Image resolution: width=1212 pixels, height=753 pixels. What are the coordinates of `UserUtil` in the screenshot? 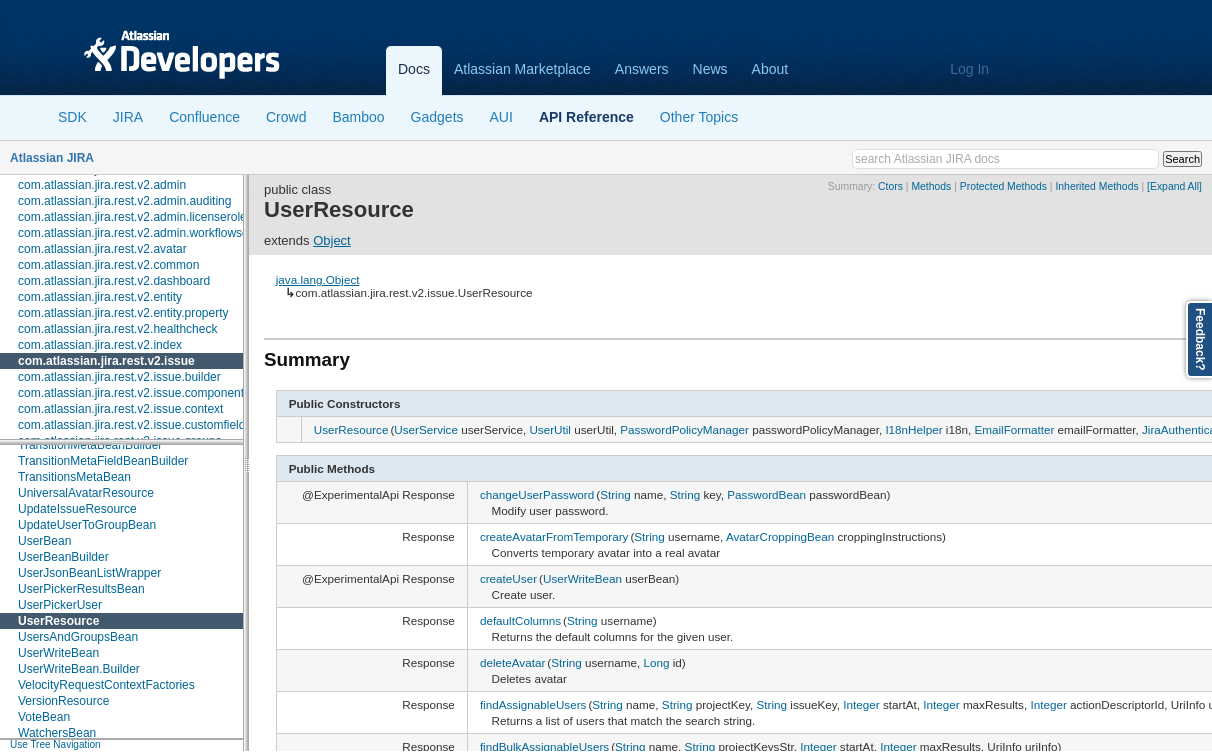 It's located at (550, 429).